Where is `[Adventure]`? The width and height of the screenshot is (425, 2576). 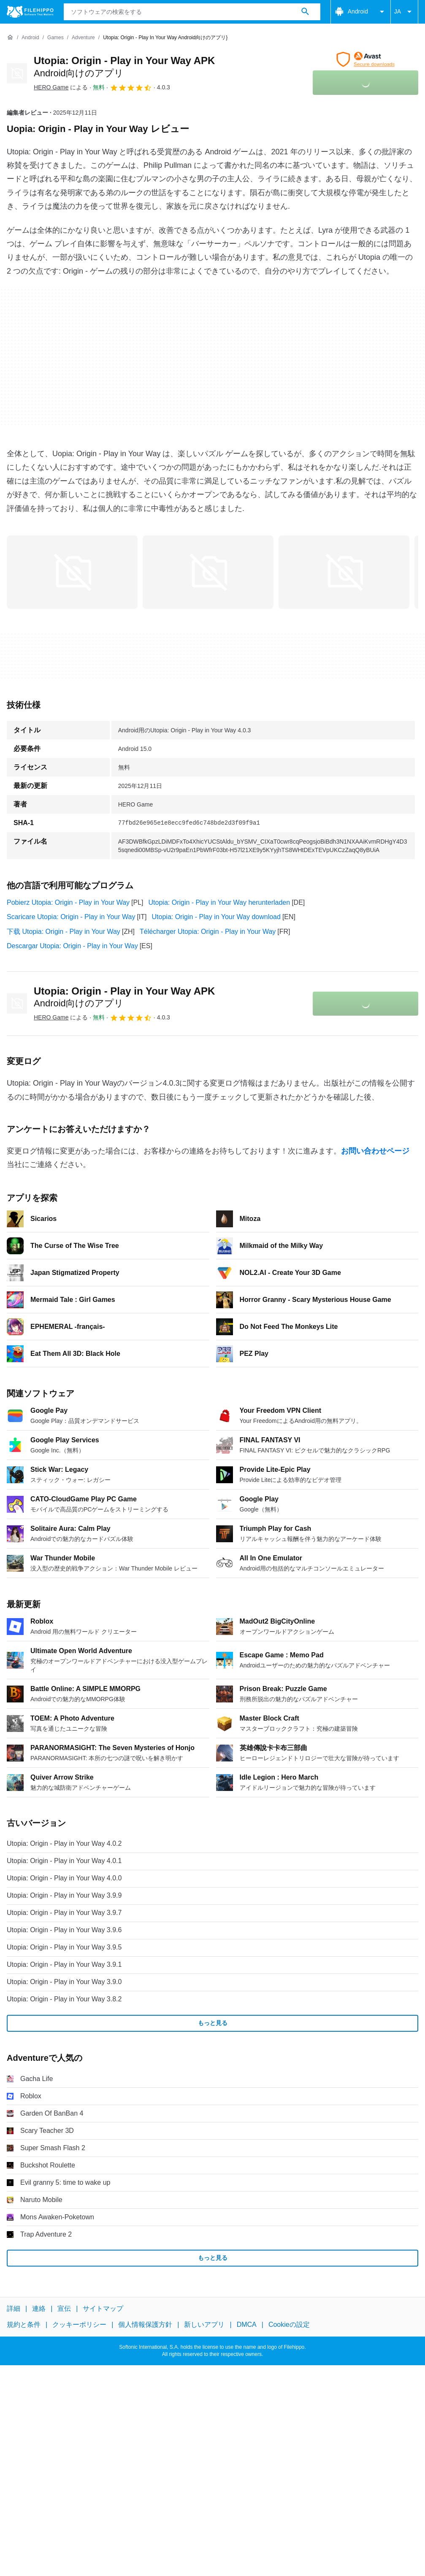 [Adventure] is located at coordinates (83, 37).